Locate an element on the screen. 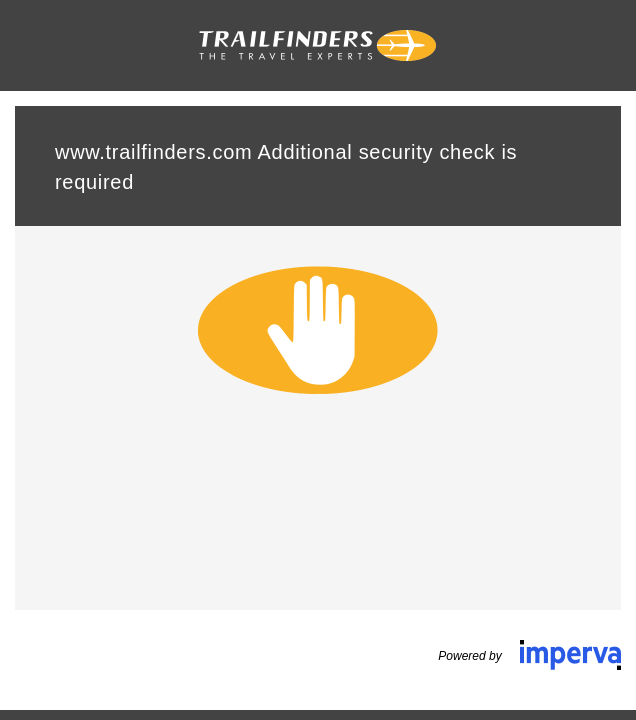 This screenshot has width=636, height=720. Request unsuccessful. Incapsula incident ID: 6526000550118421108-296365577213971920 is located at coordinates (318, 360).